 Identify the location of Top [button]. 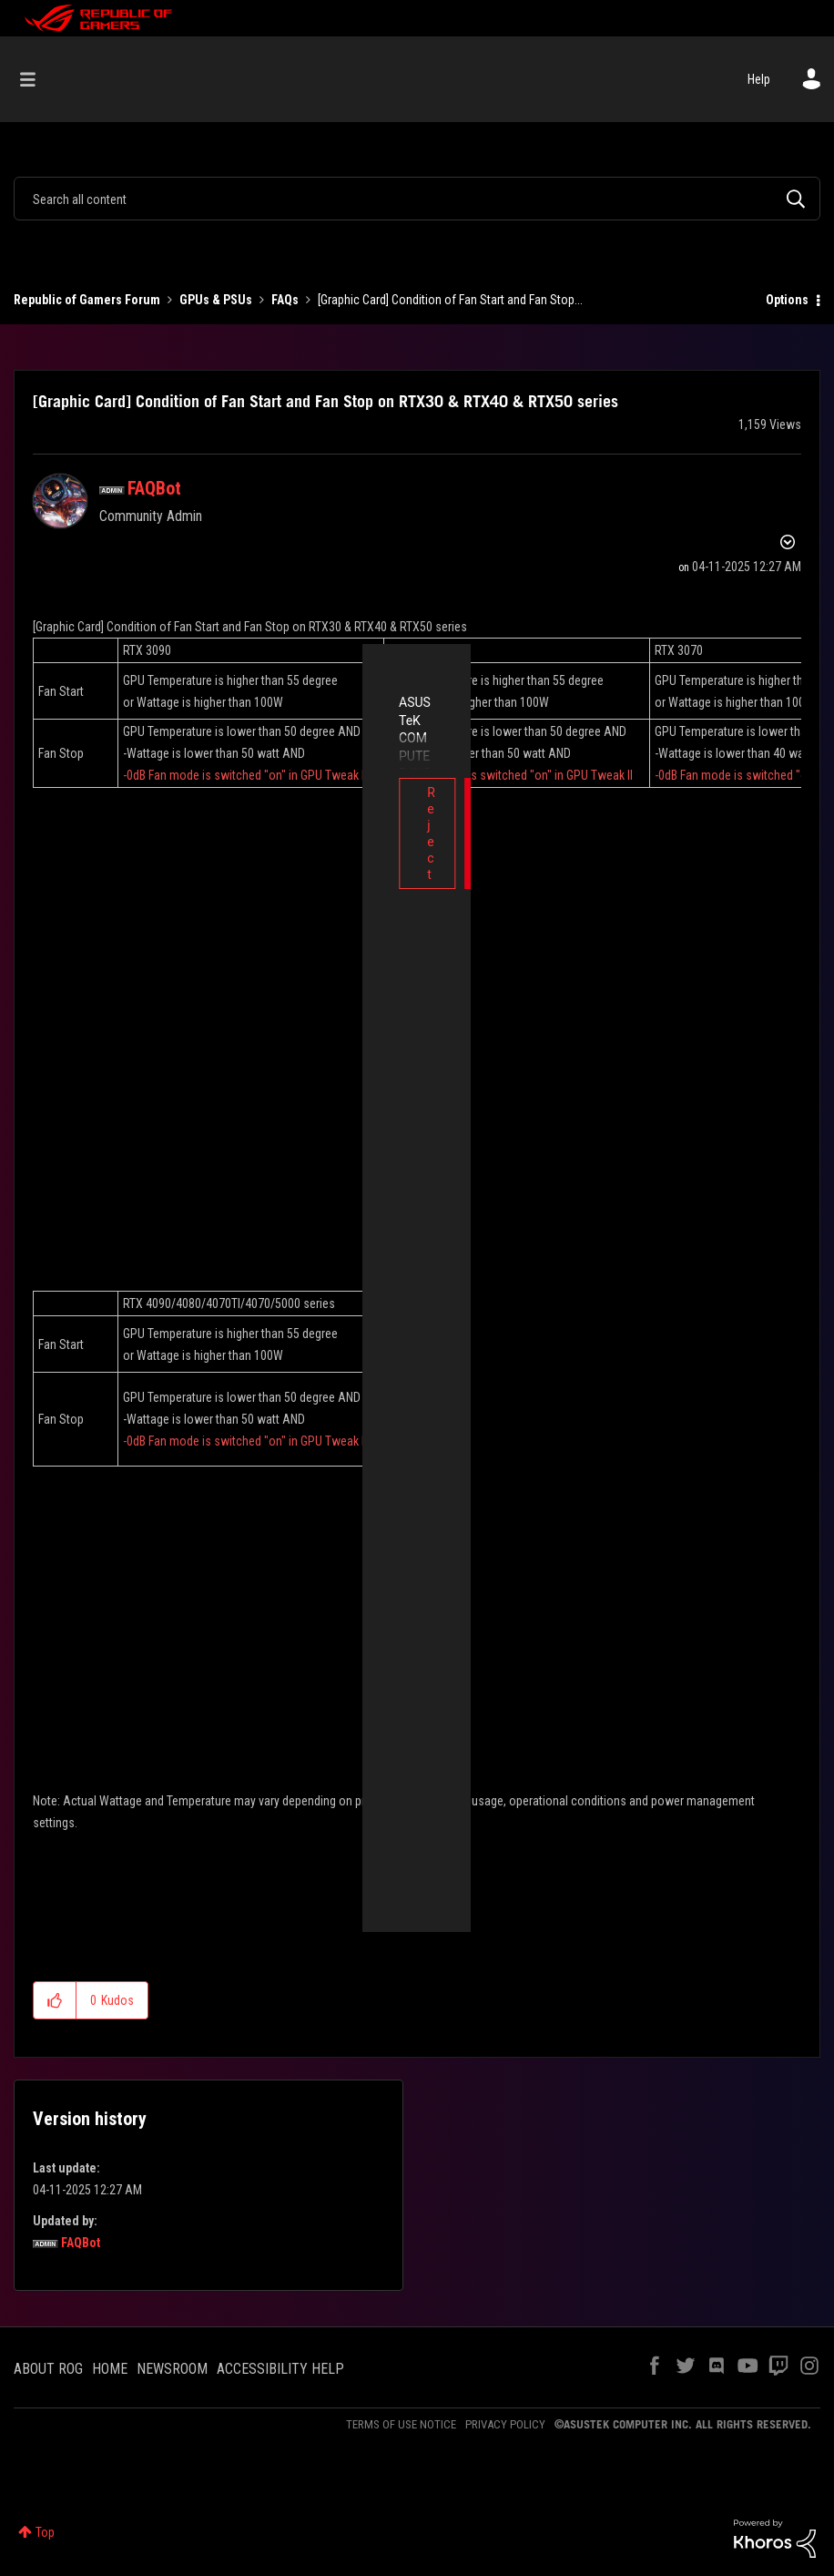
(45, 2532).